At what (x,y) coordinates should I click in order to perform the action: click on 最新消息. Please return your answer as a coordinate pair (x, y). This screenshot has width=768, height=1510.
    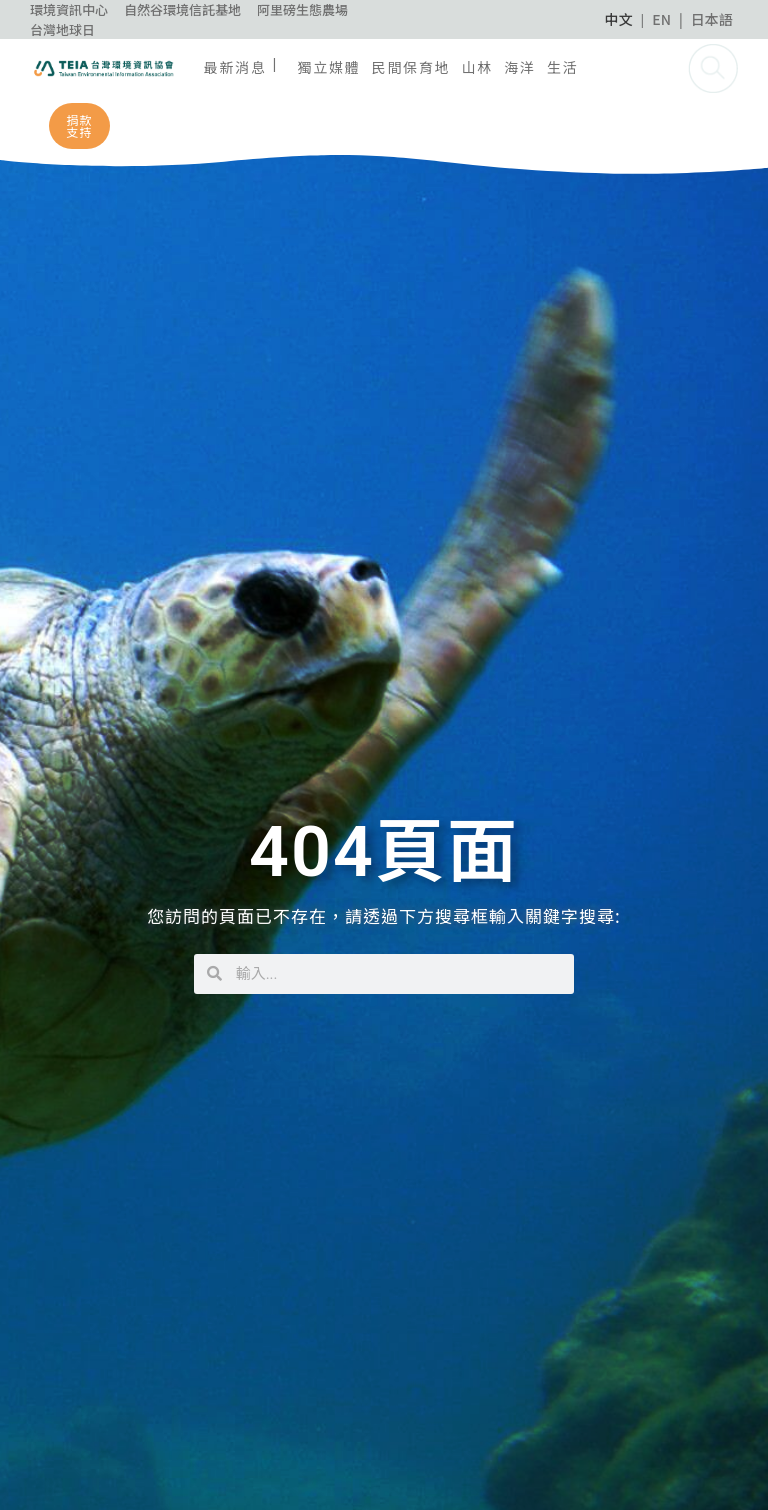
    Looking at the image, I should click on (235, 67).